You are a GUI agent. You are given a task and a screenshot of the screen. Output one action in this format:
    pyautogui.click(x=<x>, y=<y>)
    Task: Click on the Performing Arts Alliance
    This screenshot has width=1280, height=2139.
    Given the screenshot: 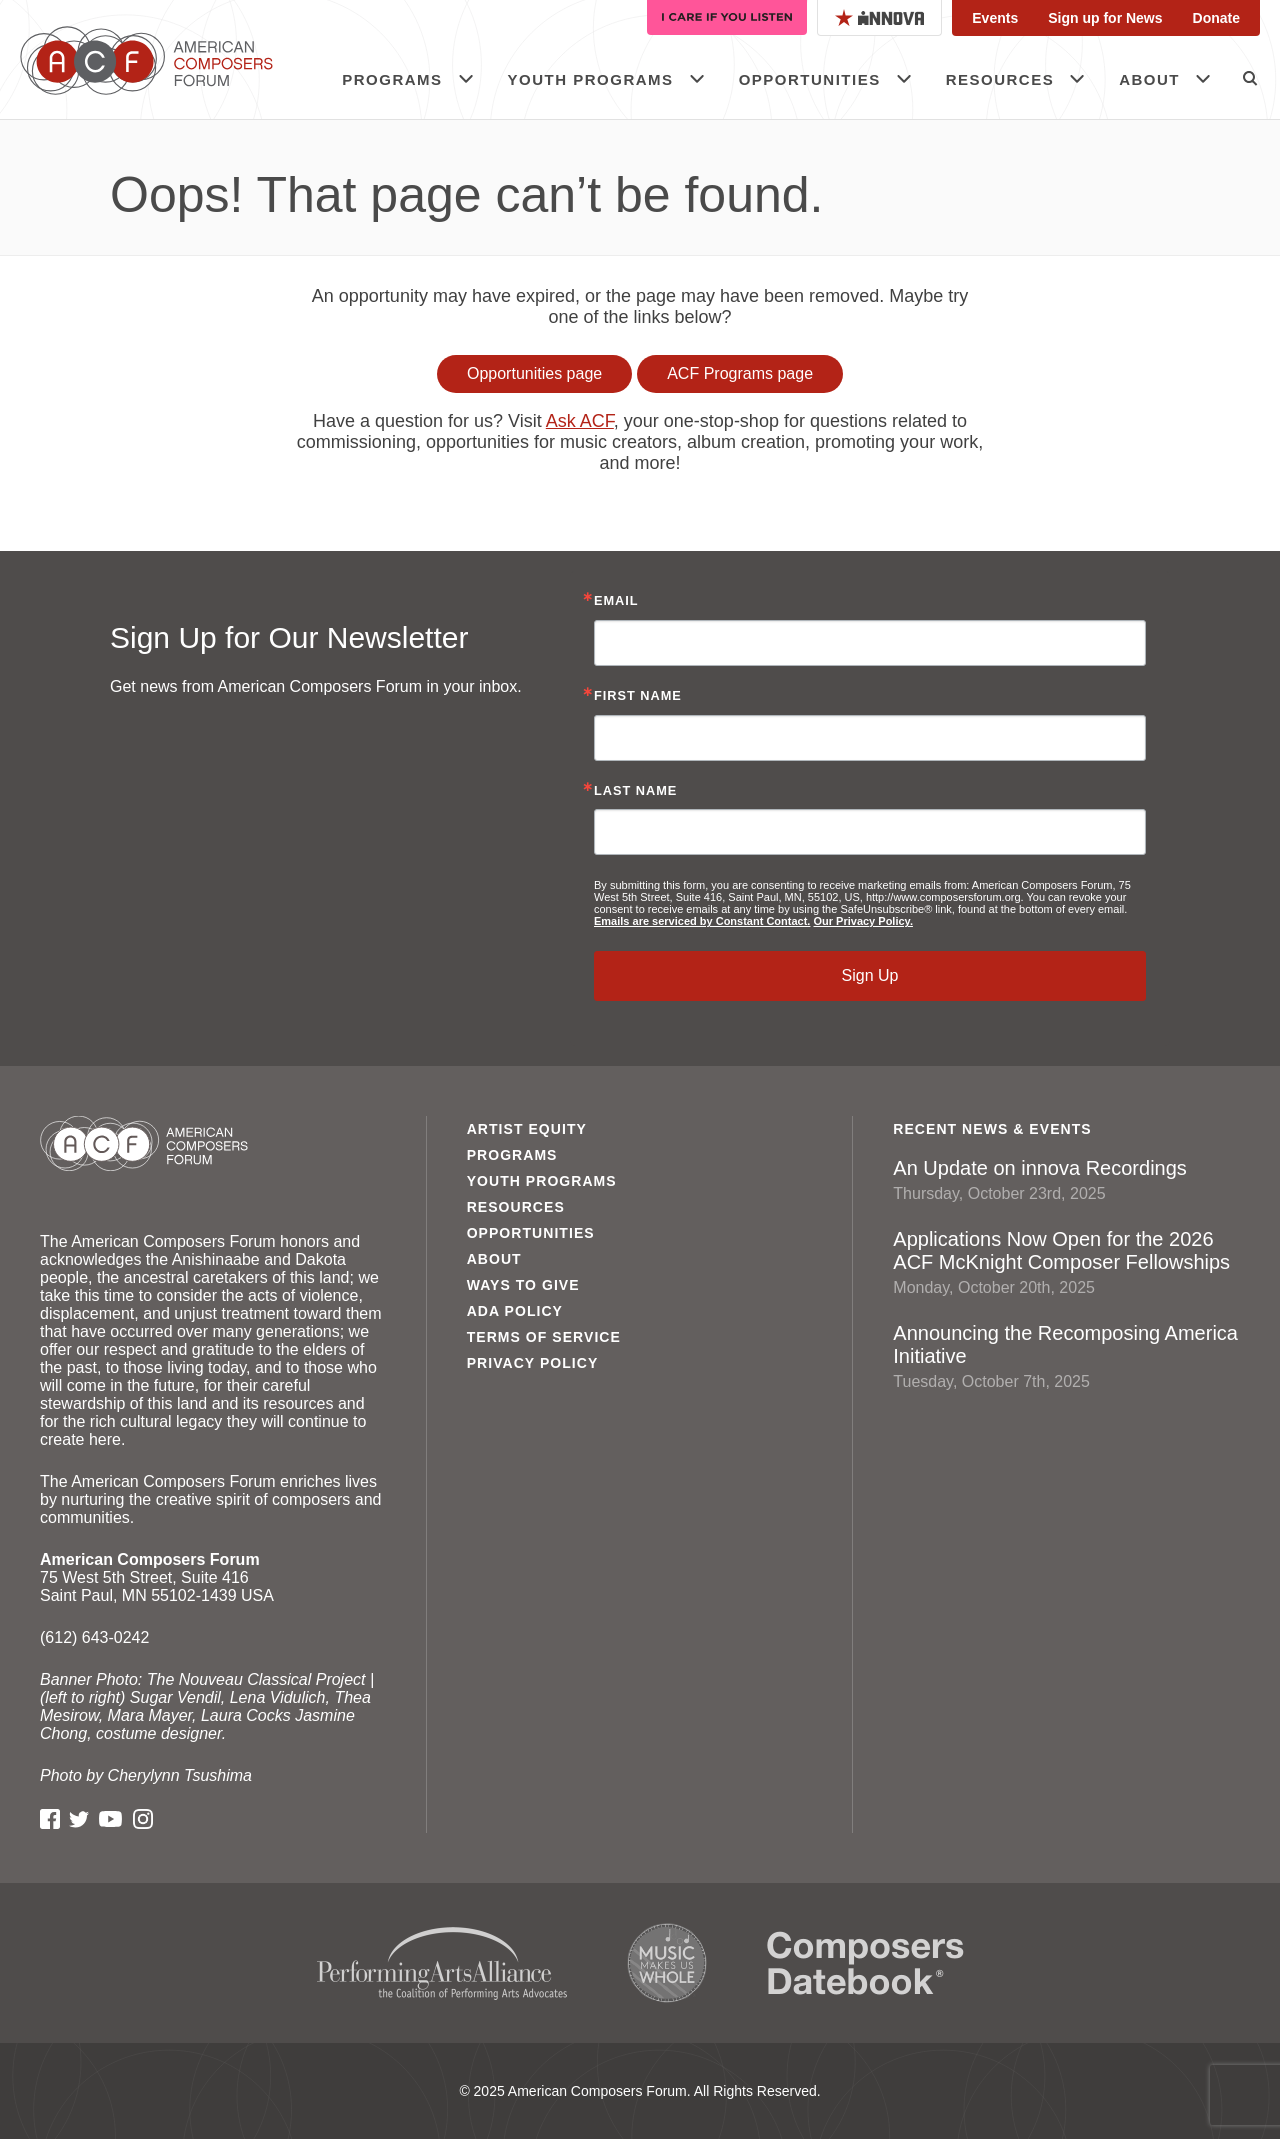 What is the action you would take?
    pyautogui.click(x=442, y=1963)
    